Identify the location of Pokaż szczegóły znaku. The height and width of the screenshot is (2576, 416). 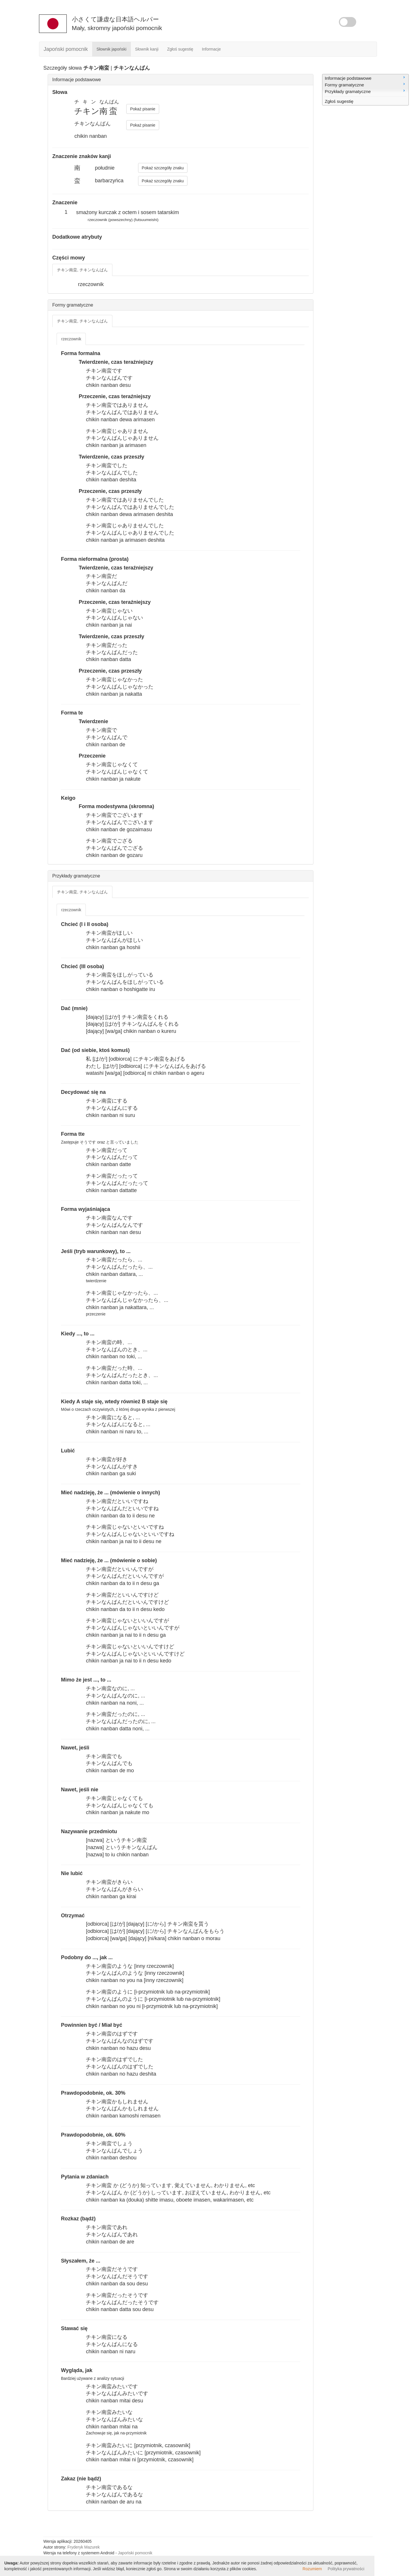
(163, 168).